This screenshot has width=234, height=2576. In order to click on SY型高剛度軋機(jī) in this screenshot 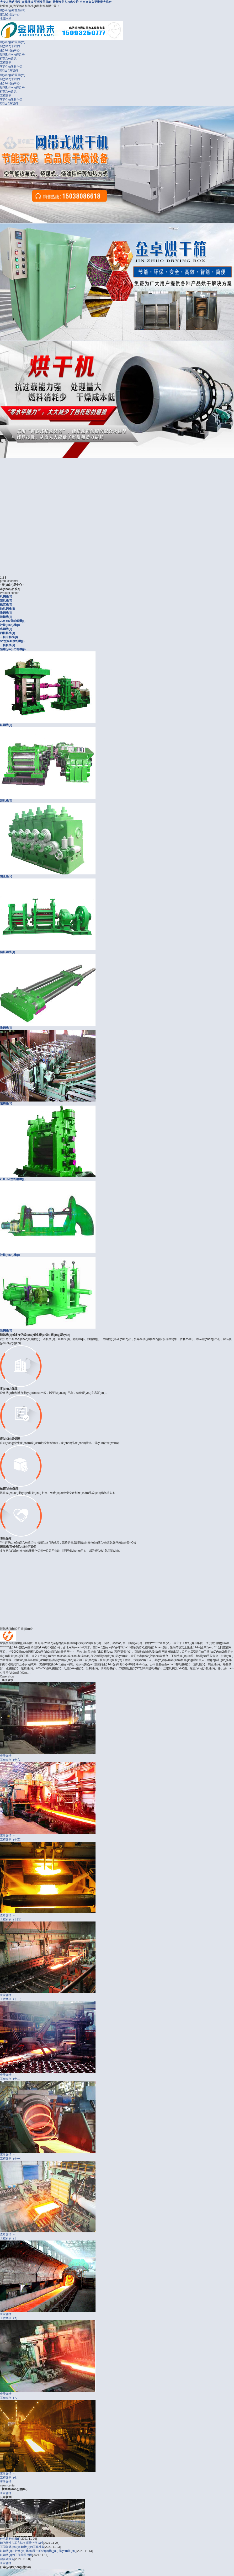, I will do `click(12, 641)`.